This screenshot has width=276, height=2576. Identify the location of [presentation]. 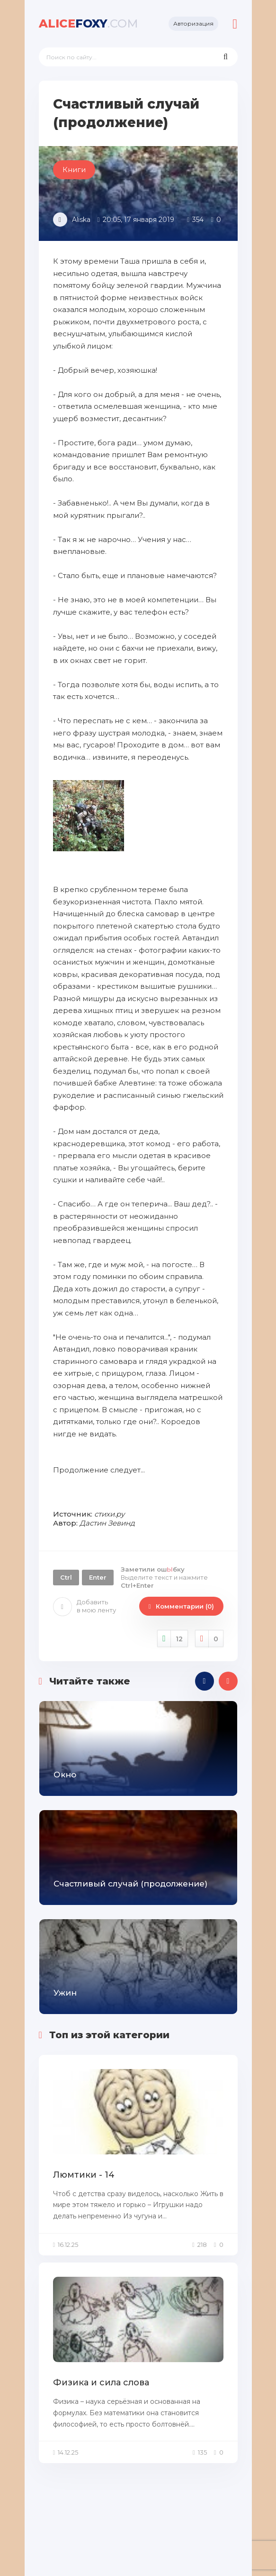
(204, 1681).